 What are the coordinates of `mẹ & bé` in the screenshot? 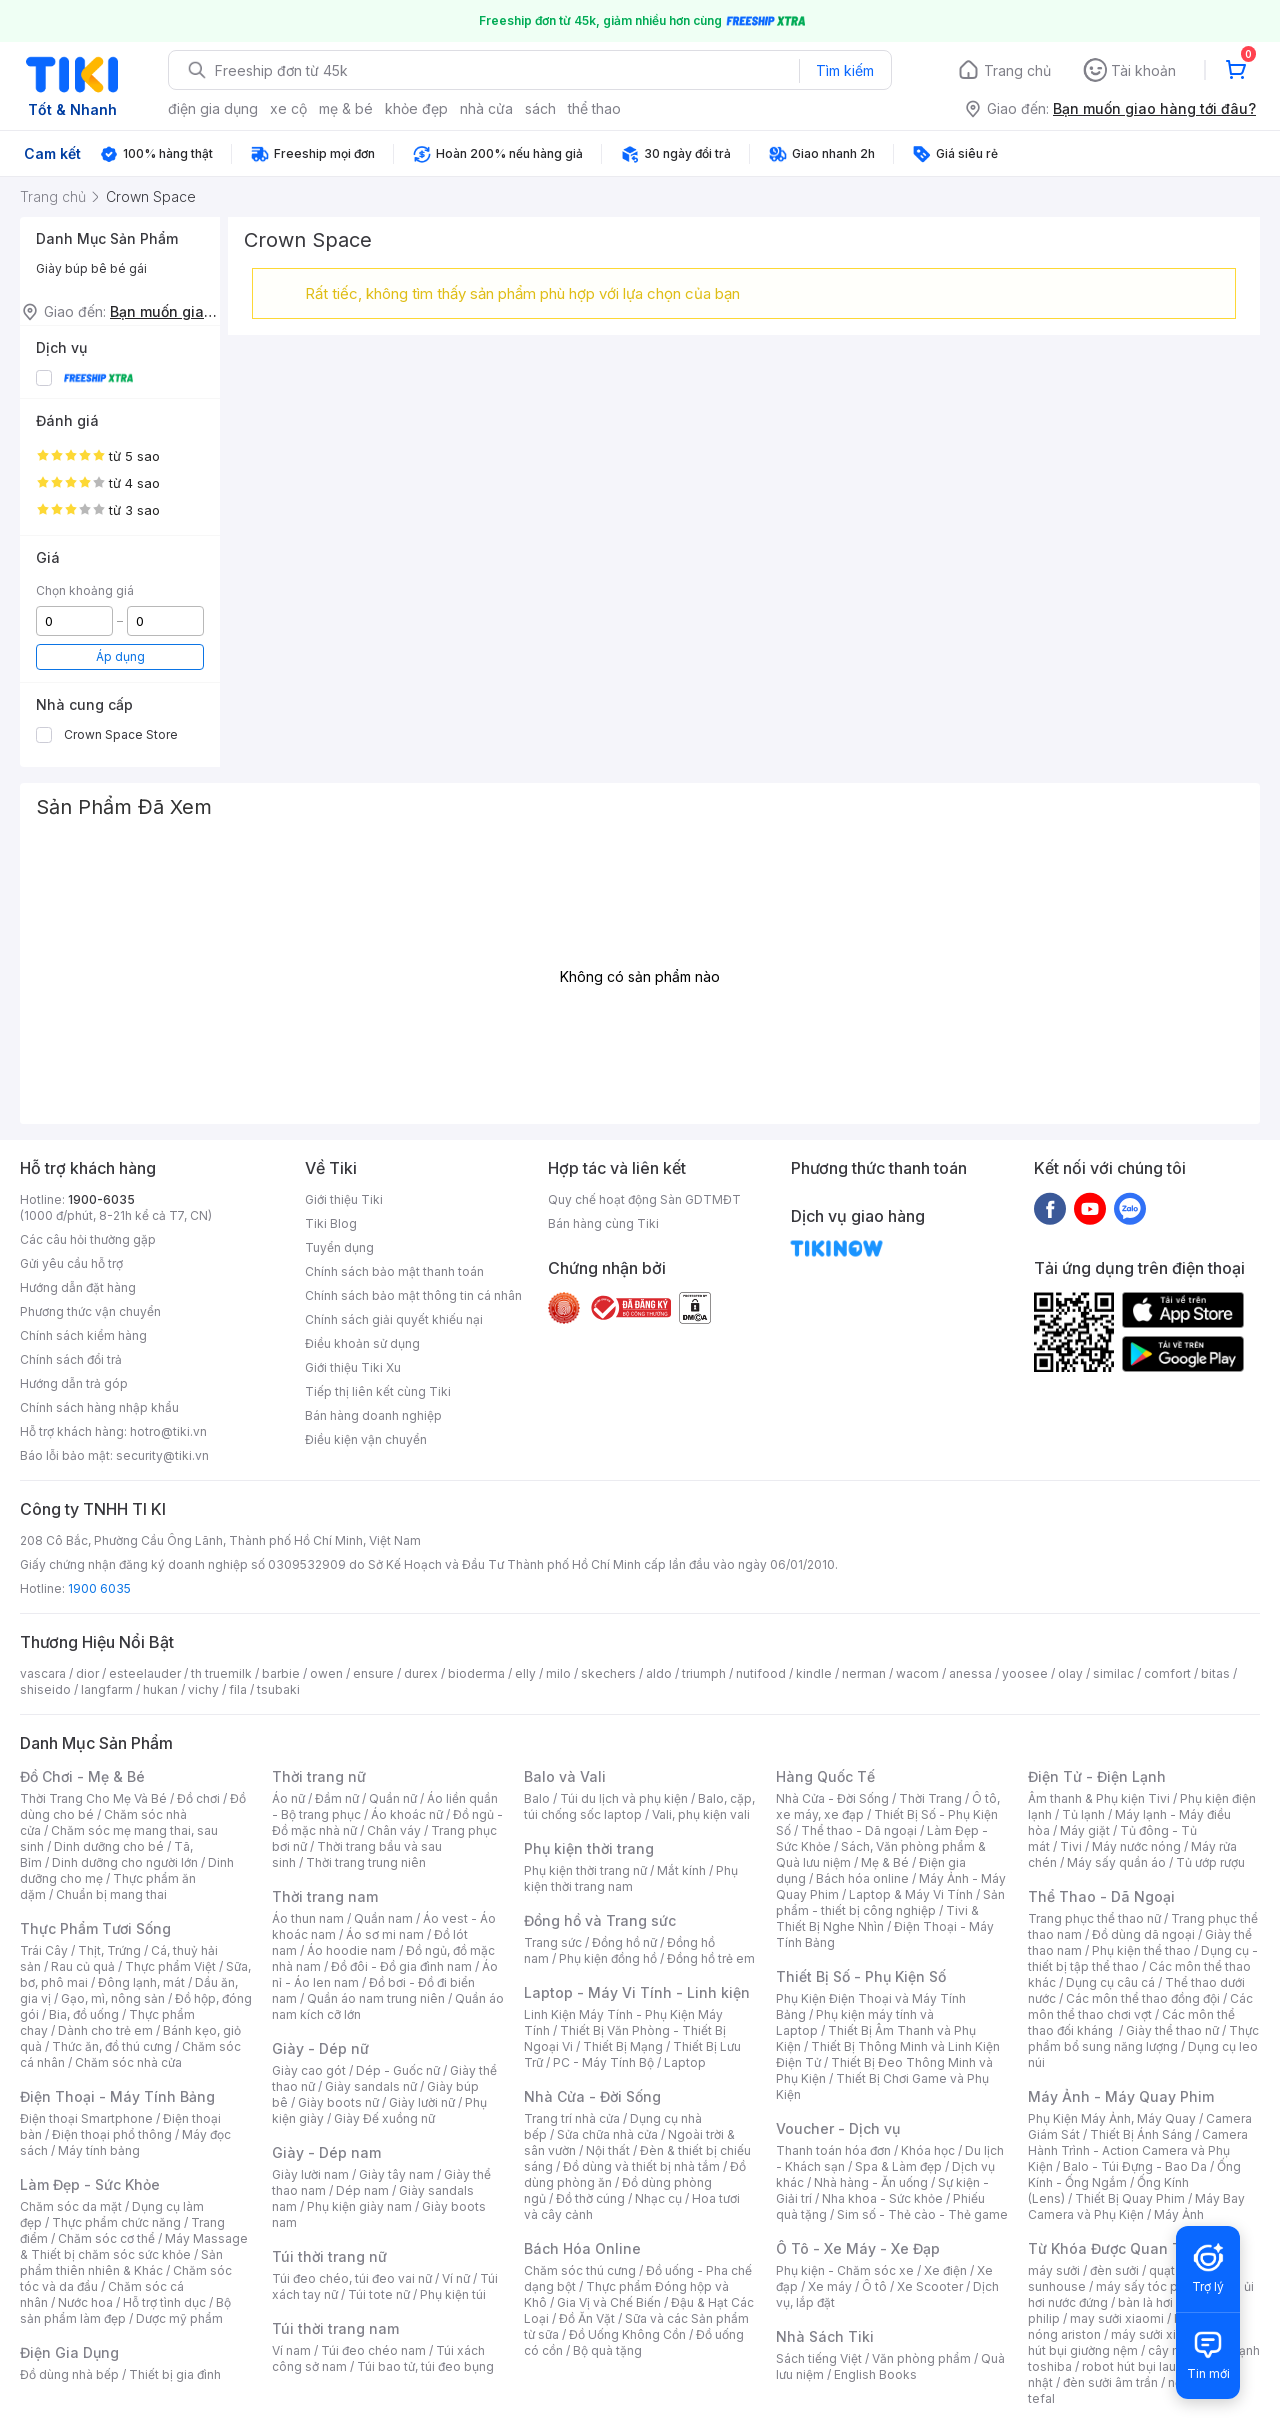 It's located at (346, 108).